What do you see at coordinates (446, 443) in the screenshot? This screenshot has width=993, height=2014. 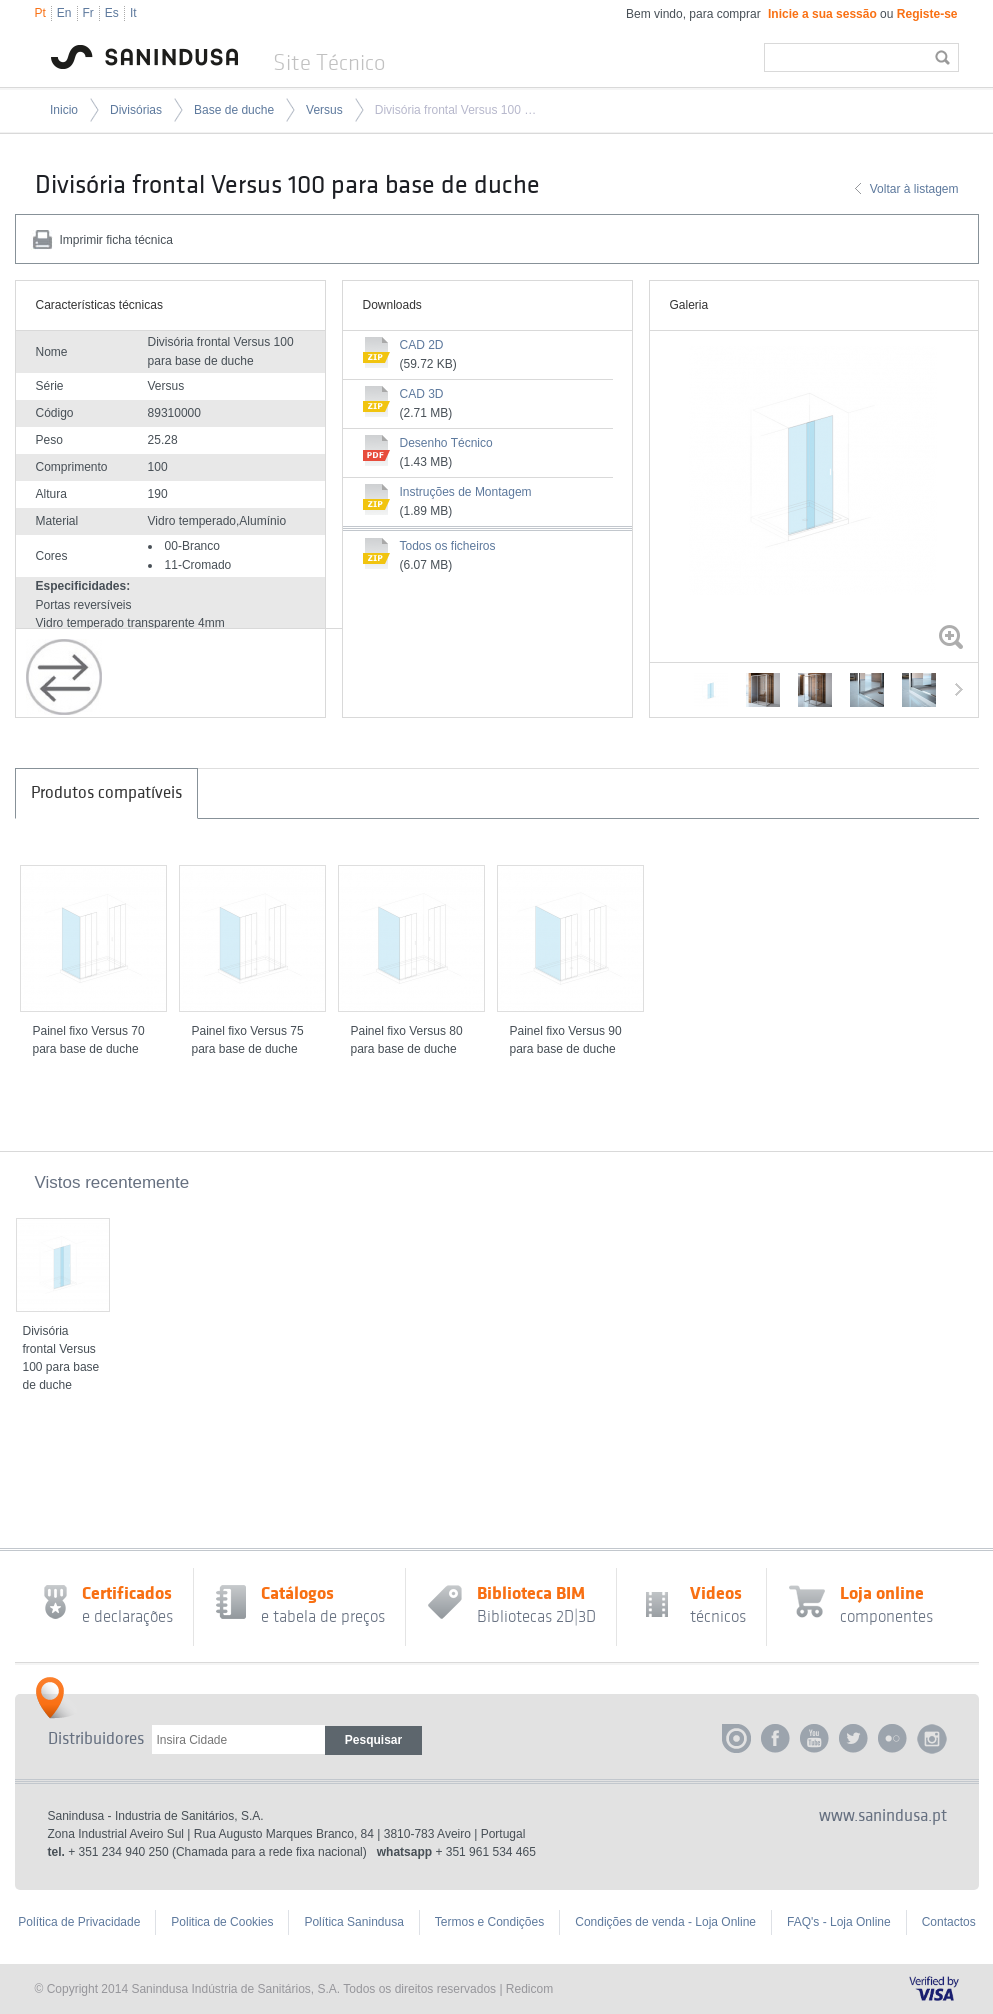 I see `Desenho Técnico` at bounding box center [446, 443].